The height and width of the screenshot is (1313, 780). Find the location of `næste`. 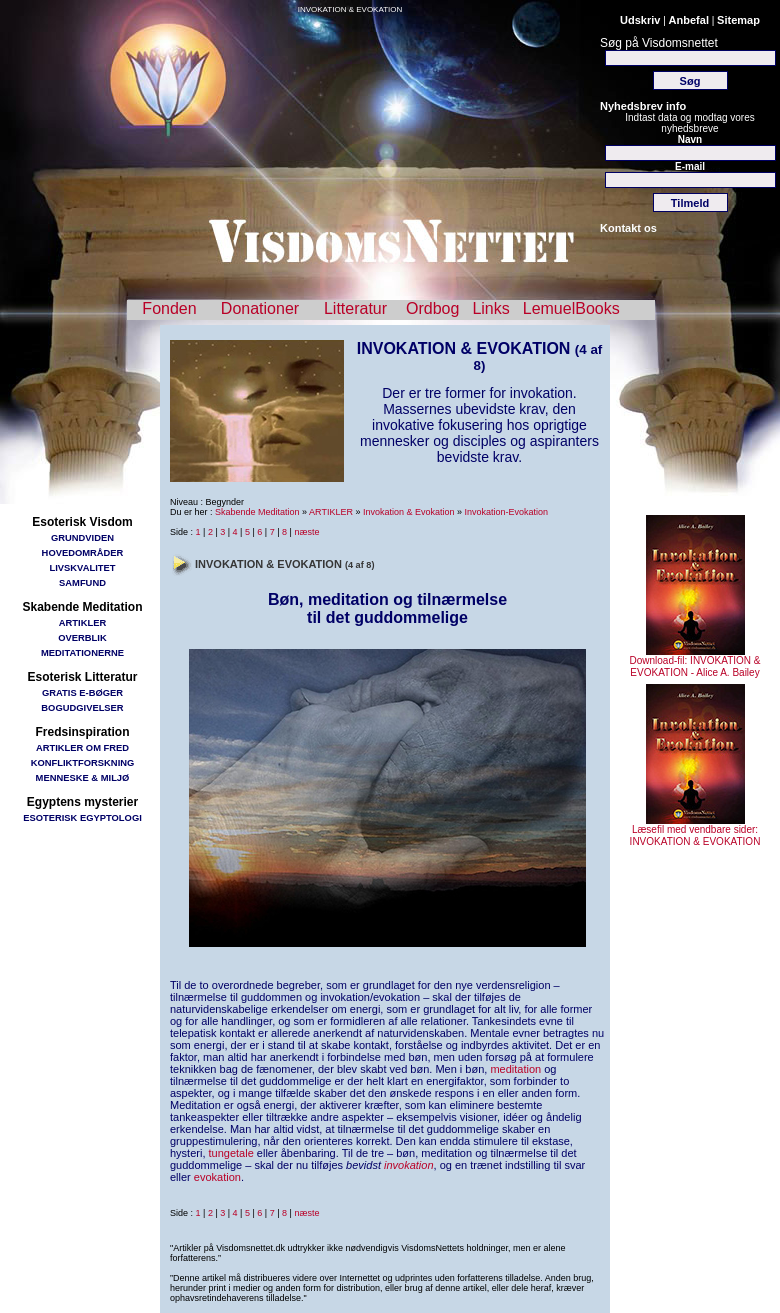

næste is located at coordinates (306, 532).